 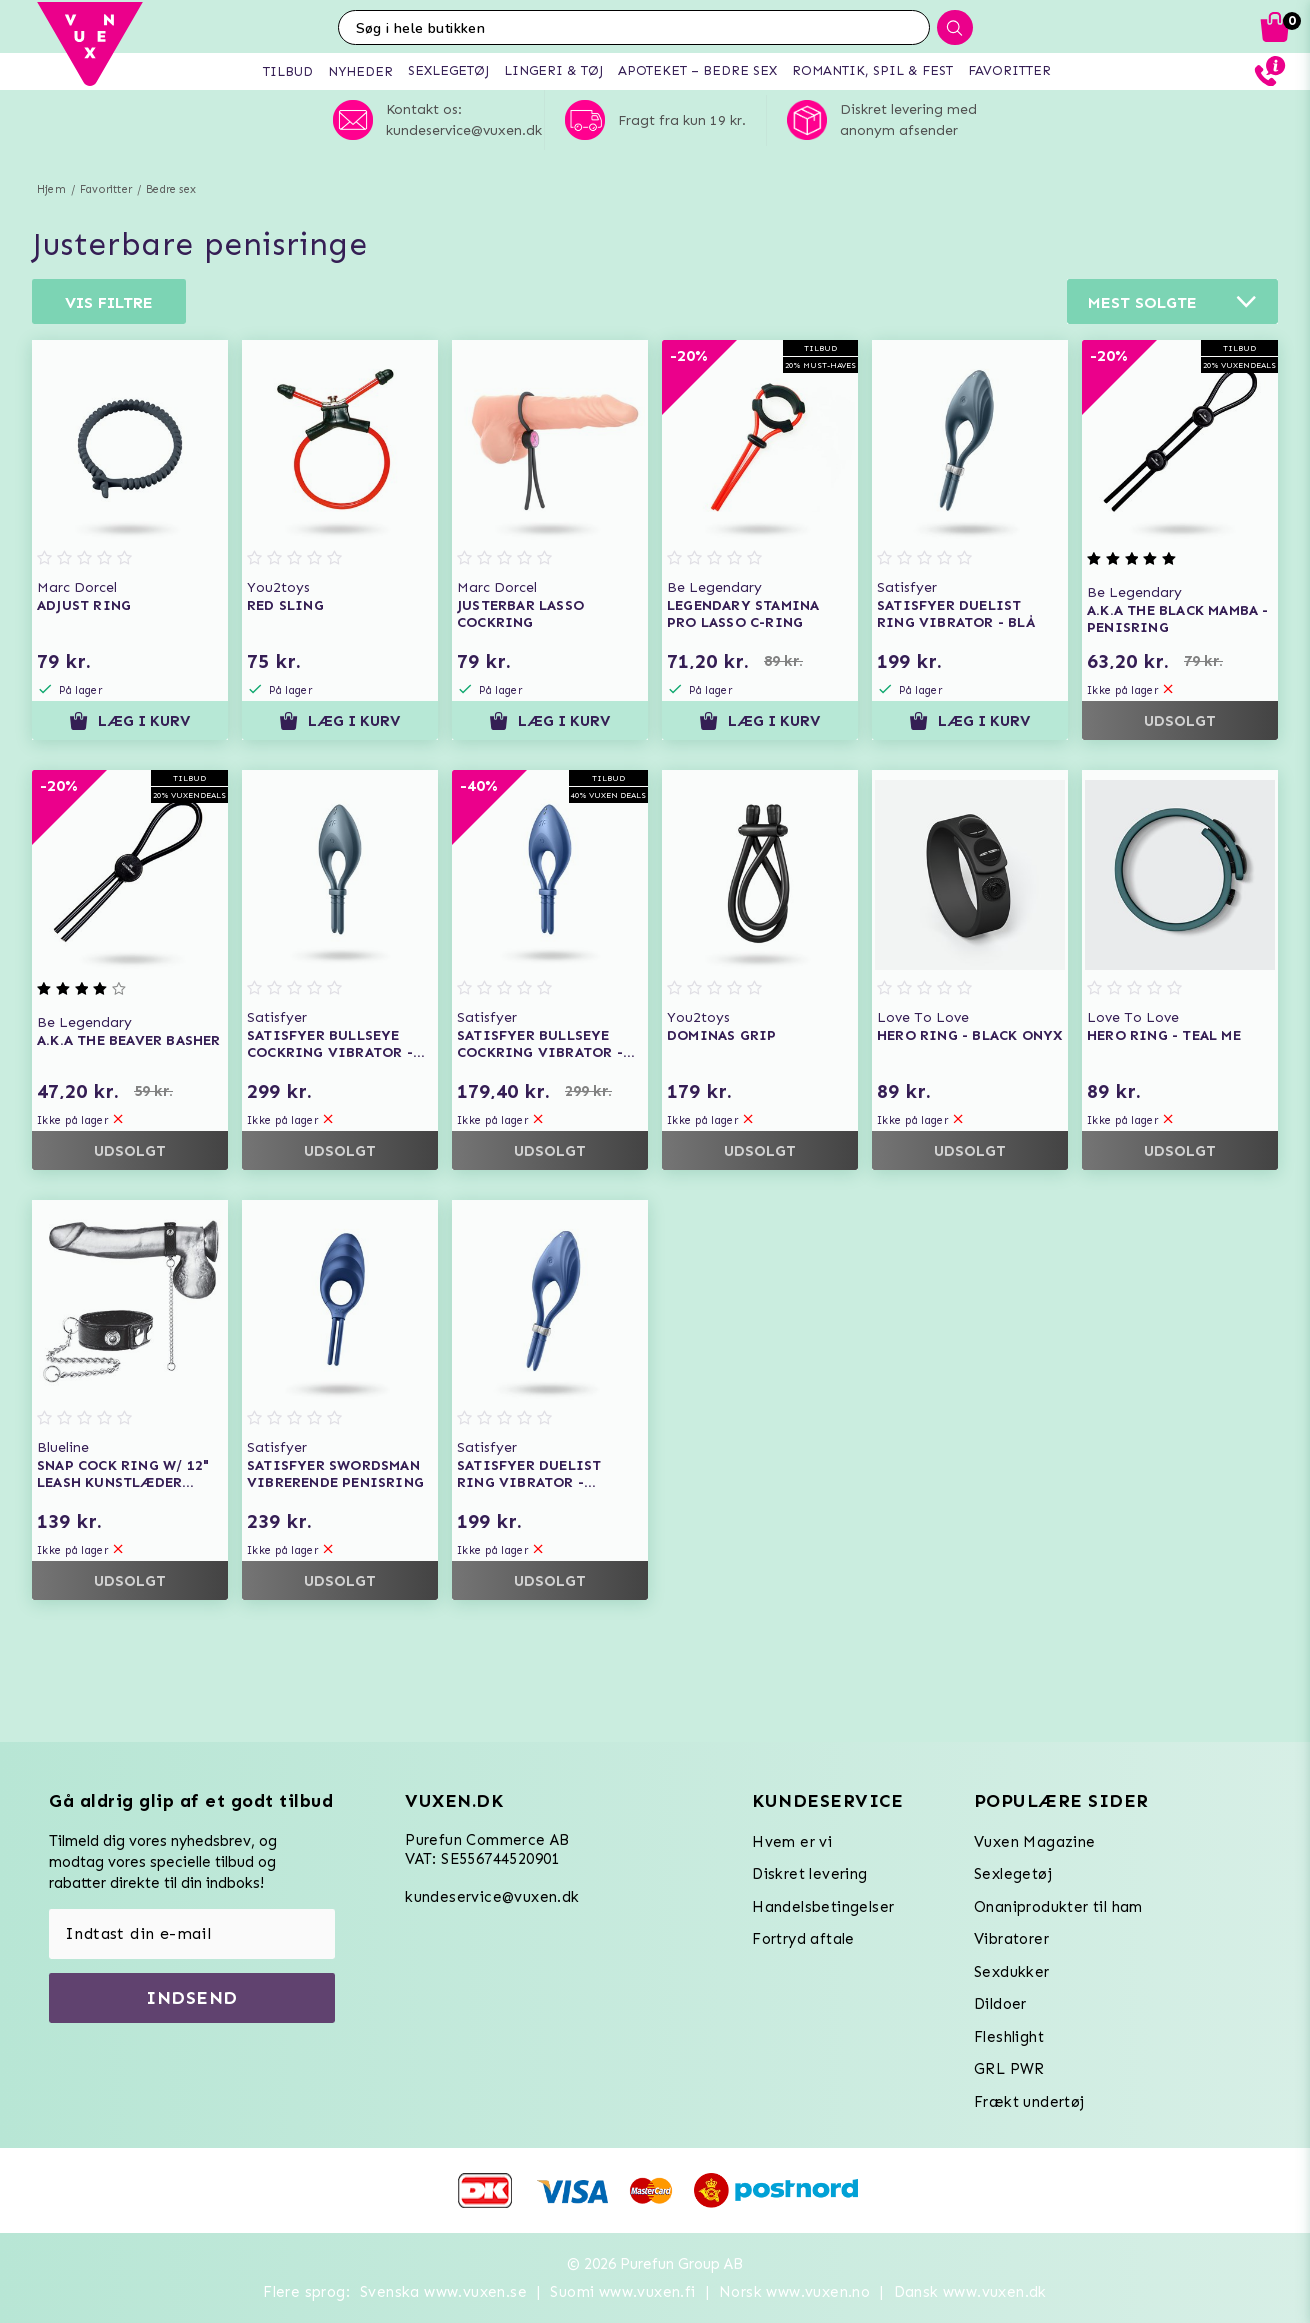 What do you see at coordinates (1013, 1874) in the screenshot?
I see `Sexlegetøj` at bounding box center [1013, 1874].